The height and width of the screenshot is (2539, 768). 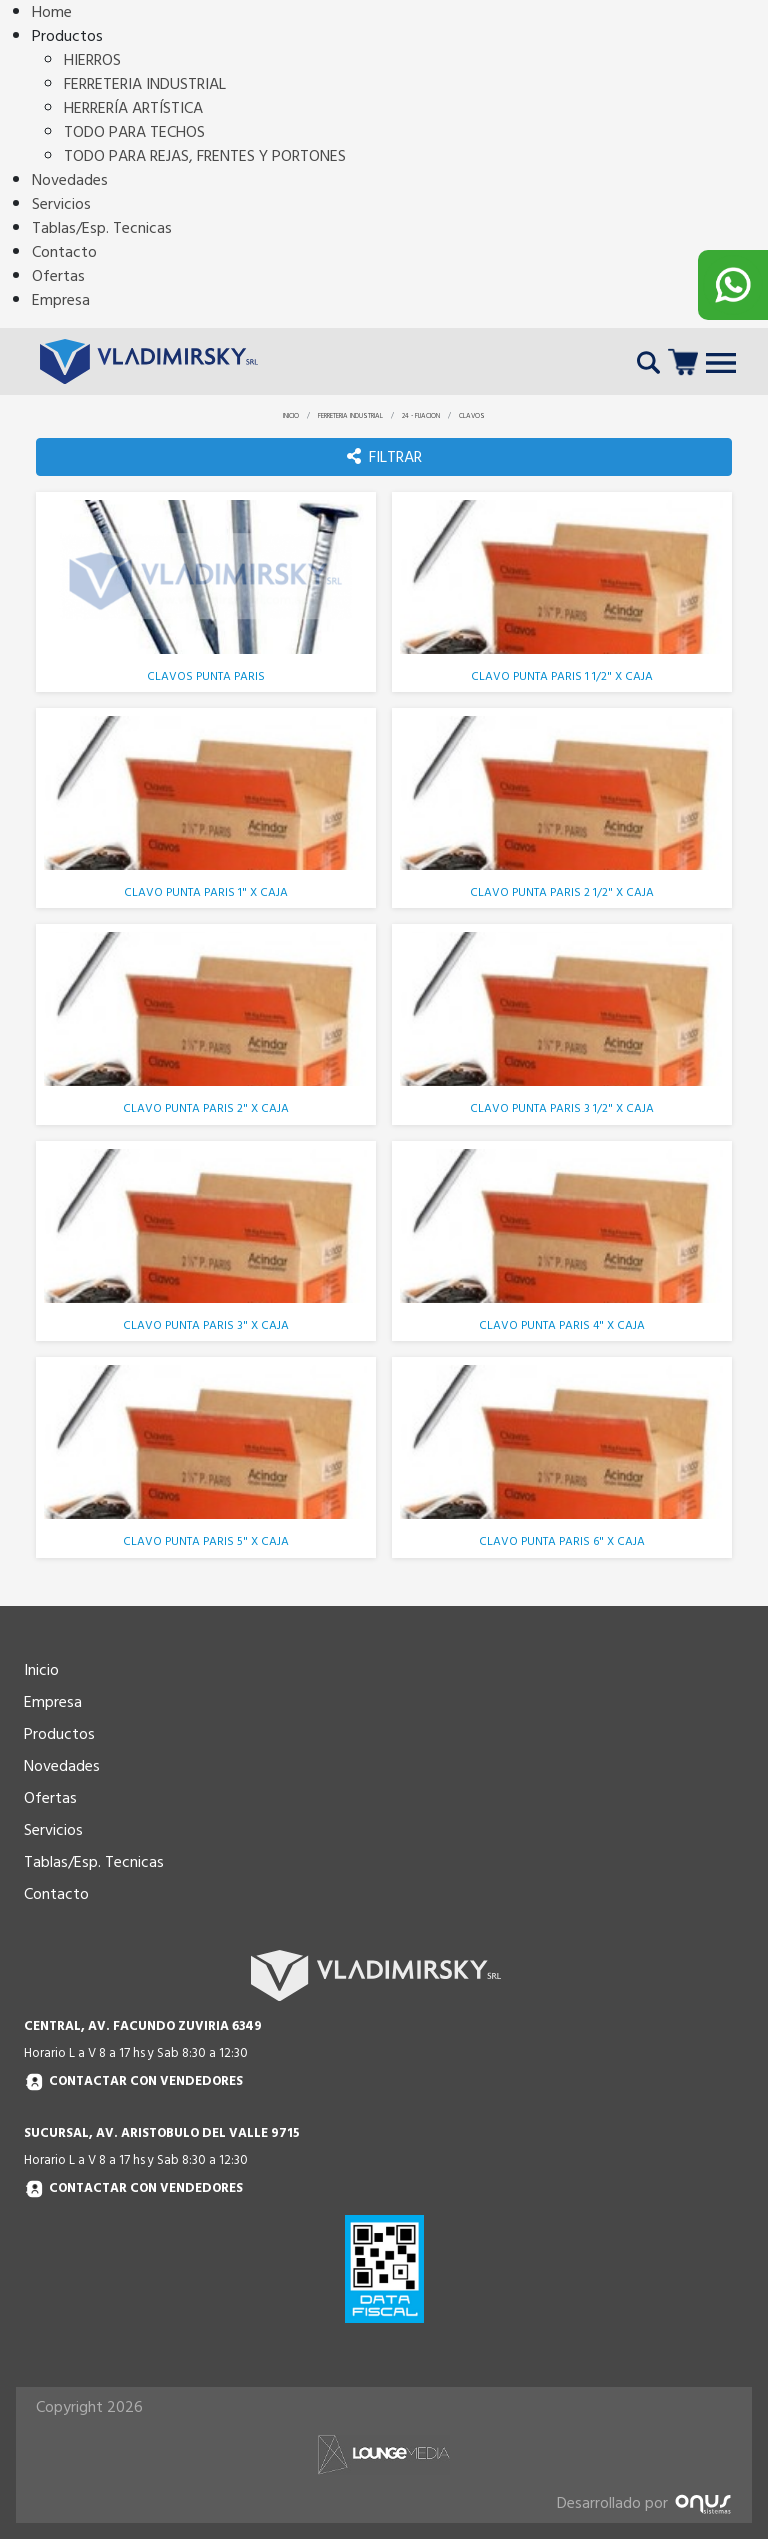 What do you see at coordinates (384, 457) in the screenshot?
I see `FILTRAR` at bounding box center [384, 457].